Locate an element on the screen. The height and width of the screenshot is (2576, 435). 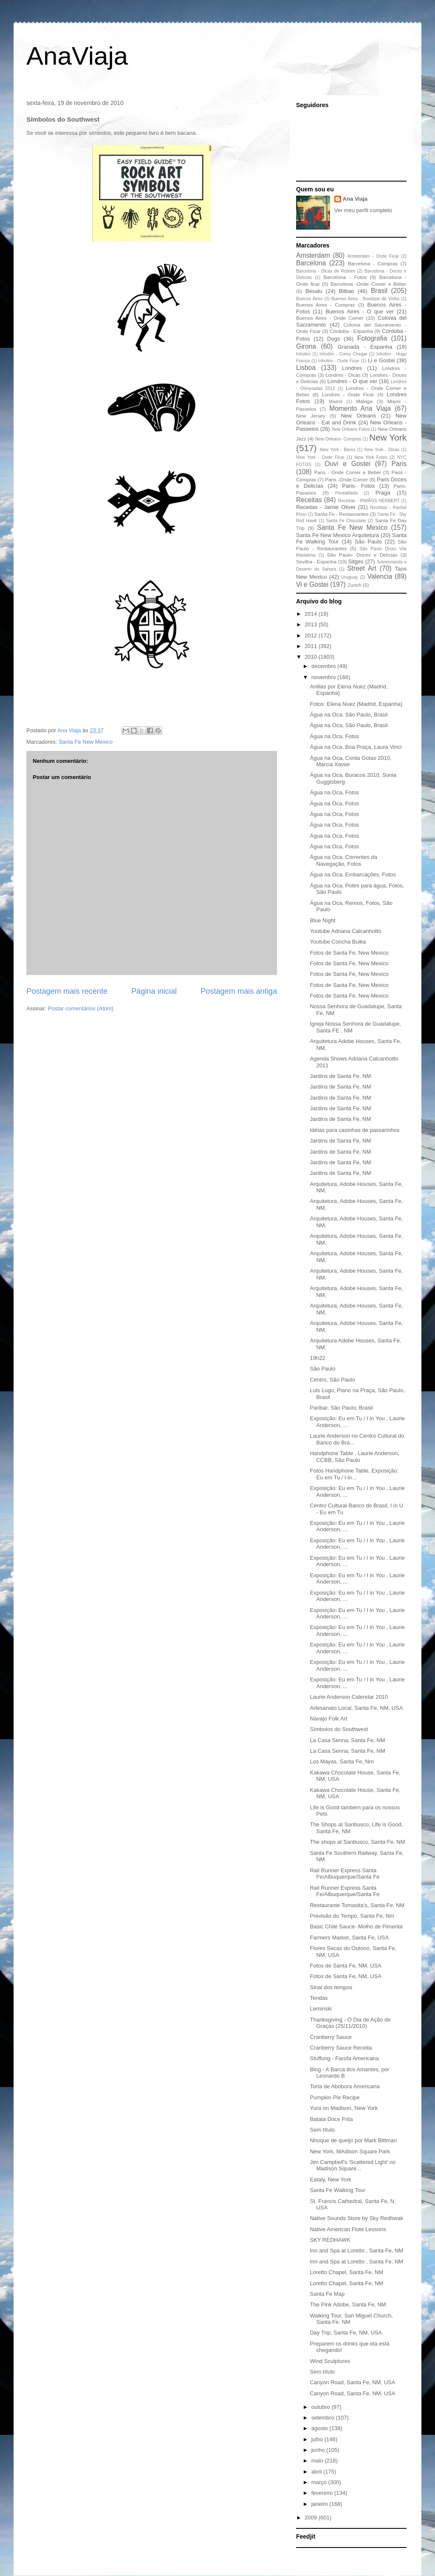
New York Fotos is located at coordinates (370, 457).